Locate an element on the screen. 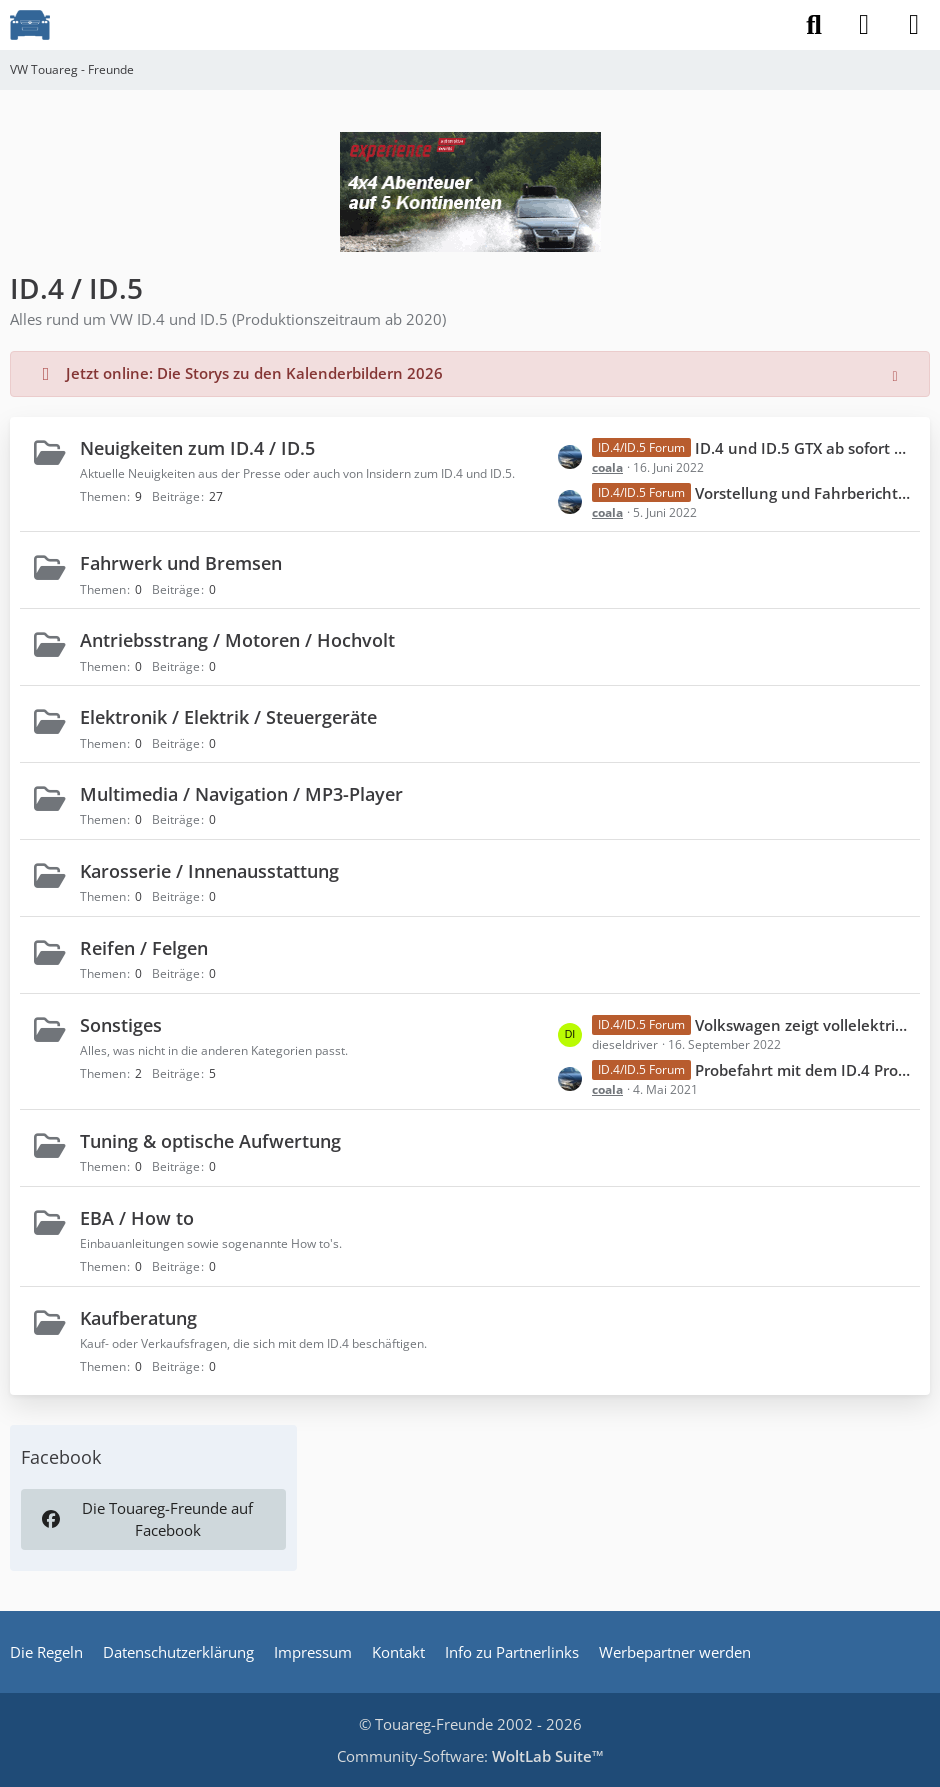 Image resolution: width=940 pixels, height=1787 pixels. [Anmelden] is located at coordinates (864, 25).